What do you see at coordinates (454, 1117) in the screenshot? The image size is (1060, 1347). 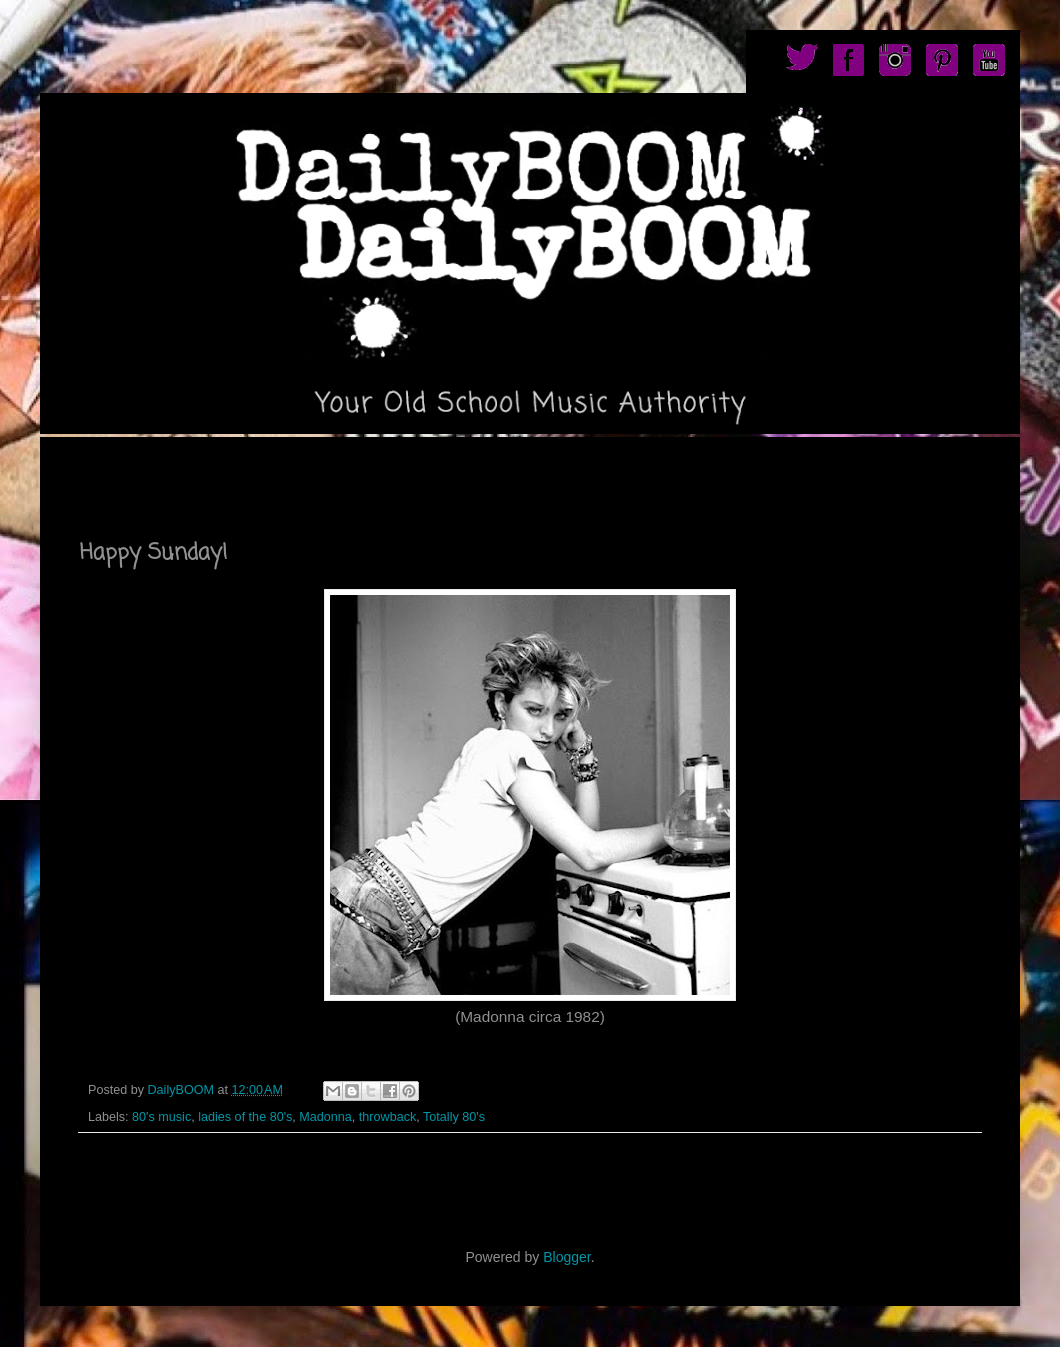 I see `Totally 80's` at bounding box center [454, 1117].